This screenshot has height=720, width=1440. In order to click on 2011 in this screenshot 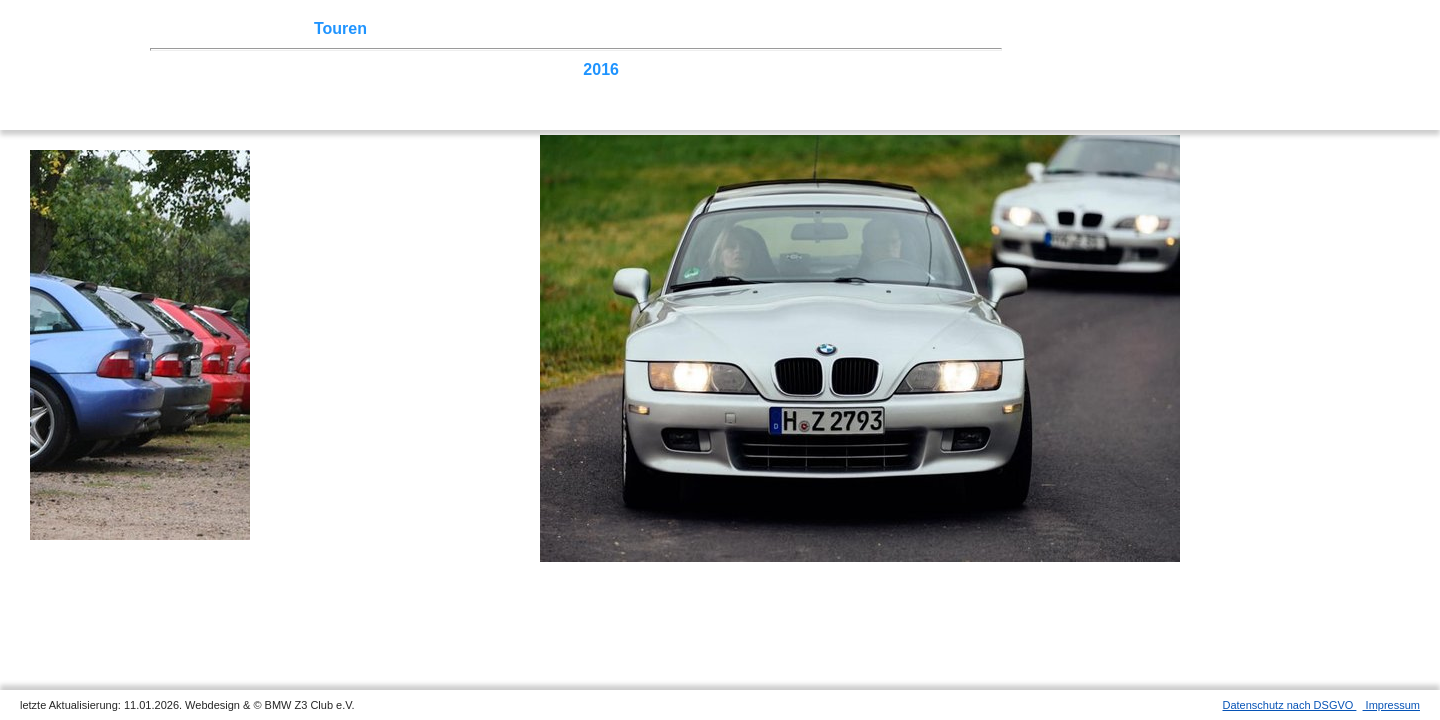, I will do `click(829, 69)`.